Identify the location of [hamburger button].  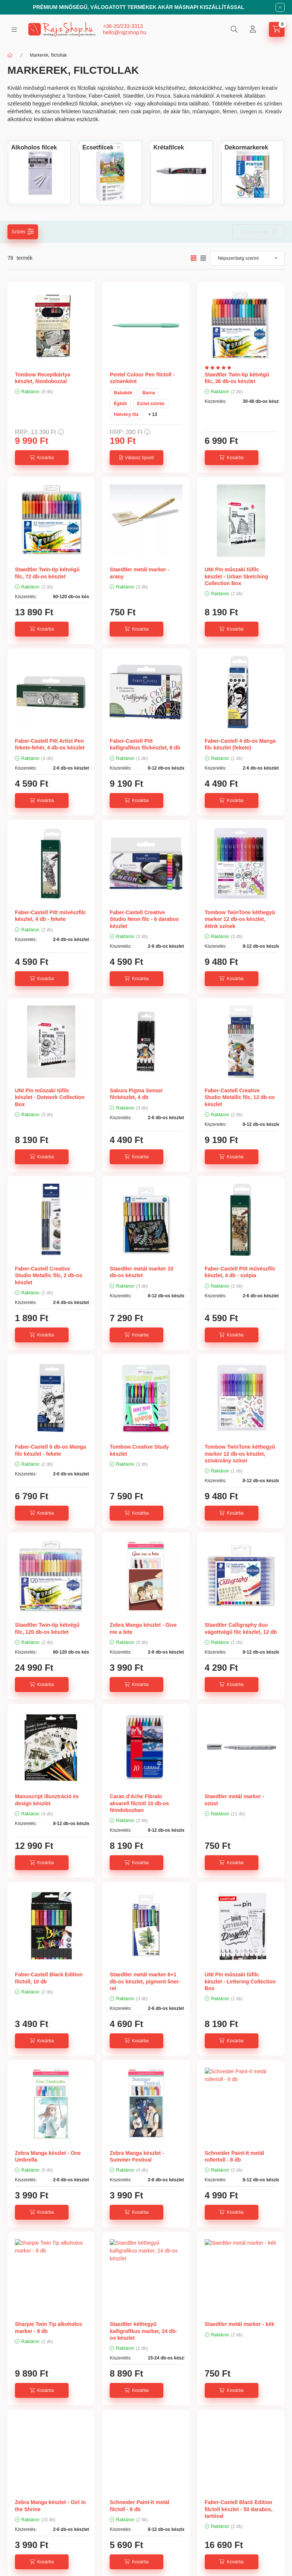
(14, 30).